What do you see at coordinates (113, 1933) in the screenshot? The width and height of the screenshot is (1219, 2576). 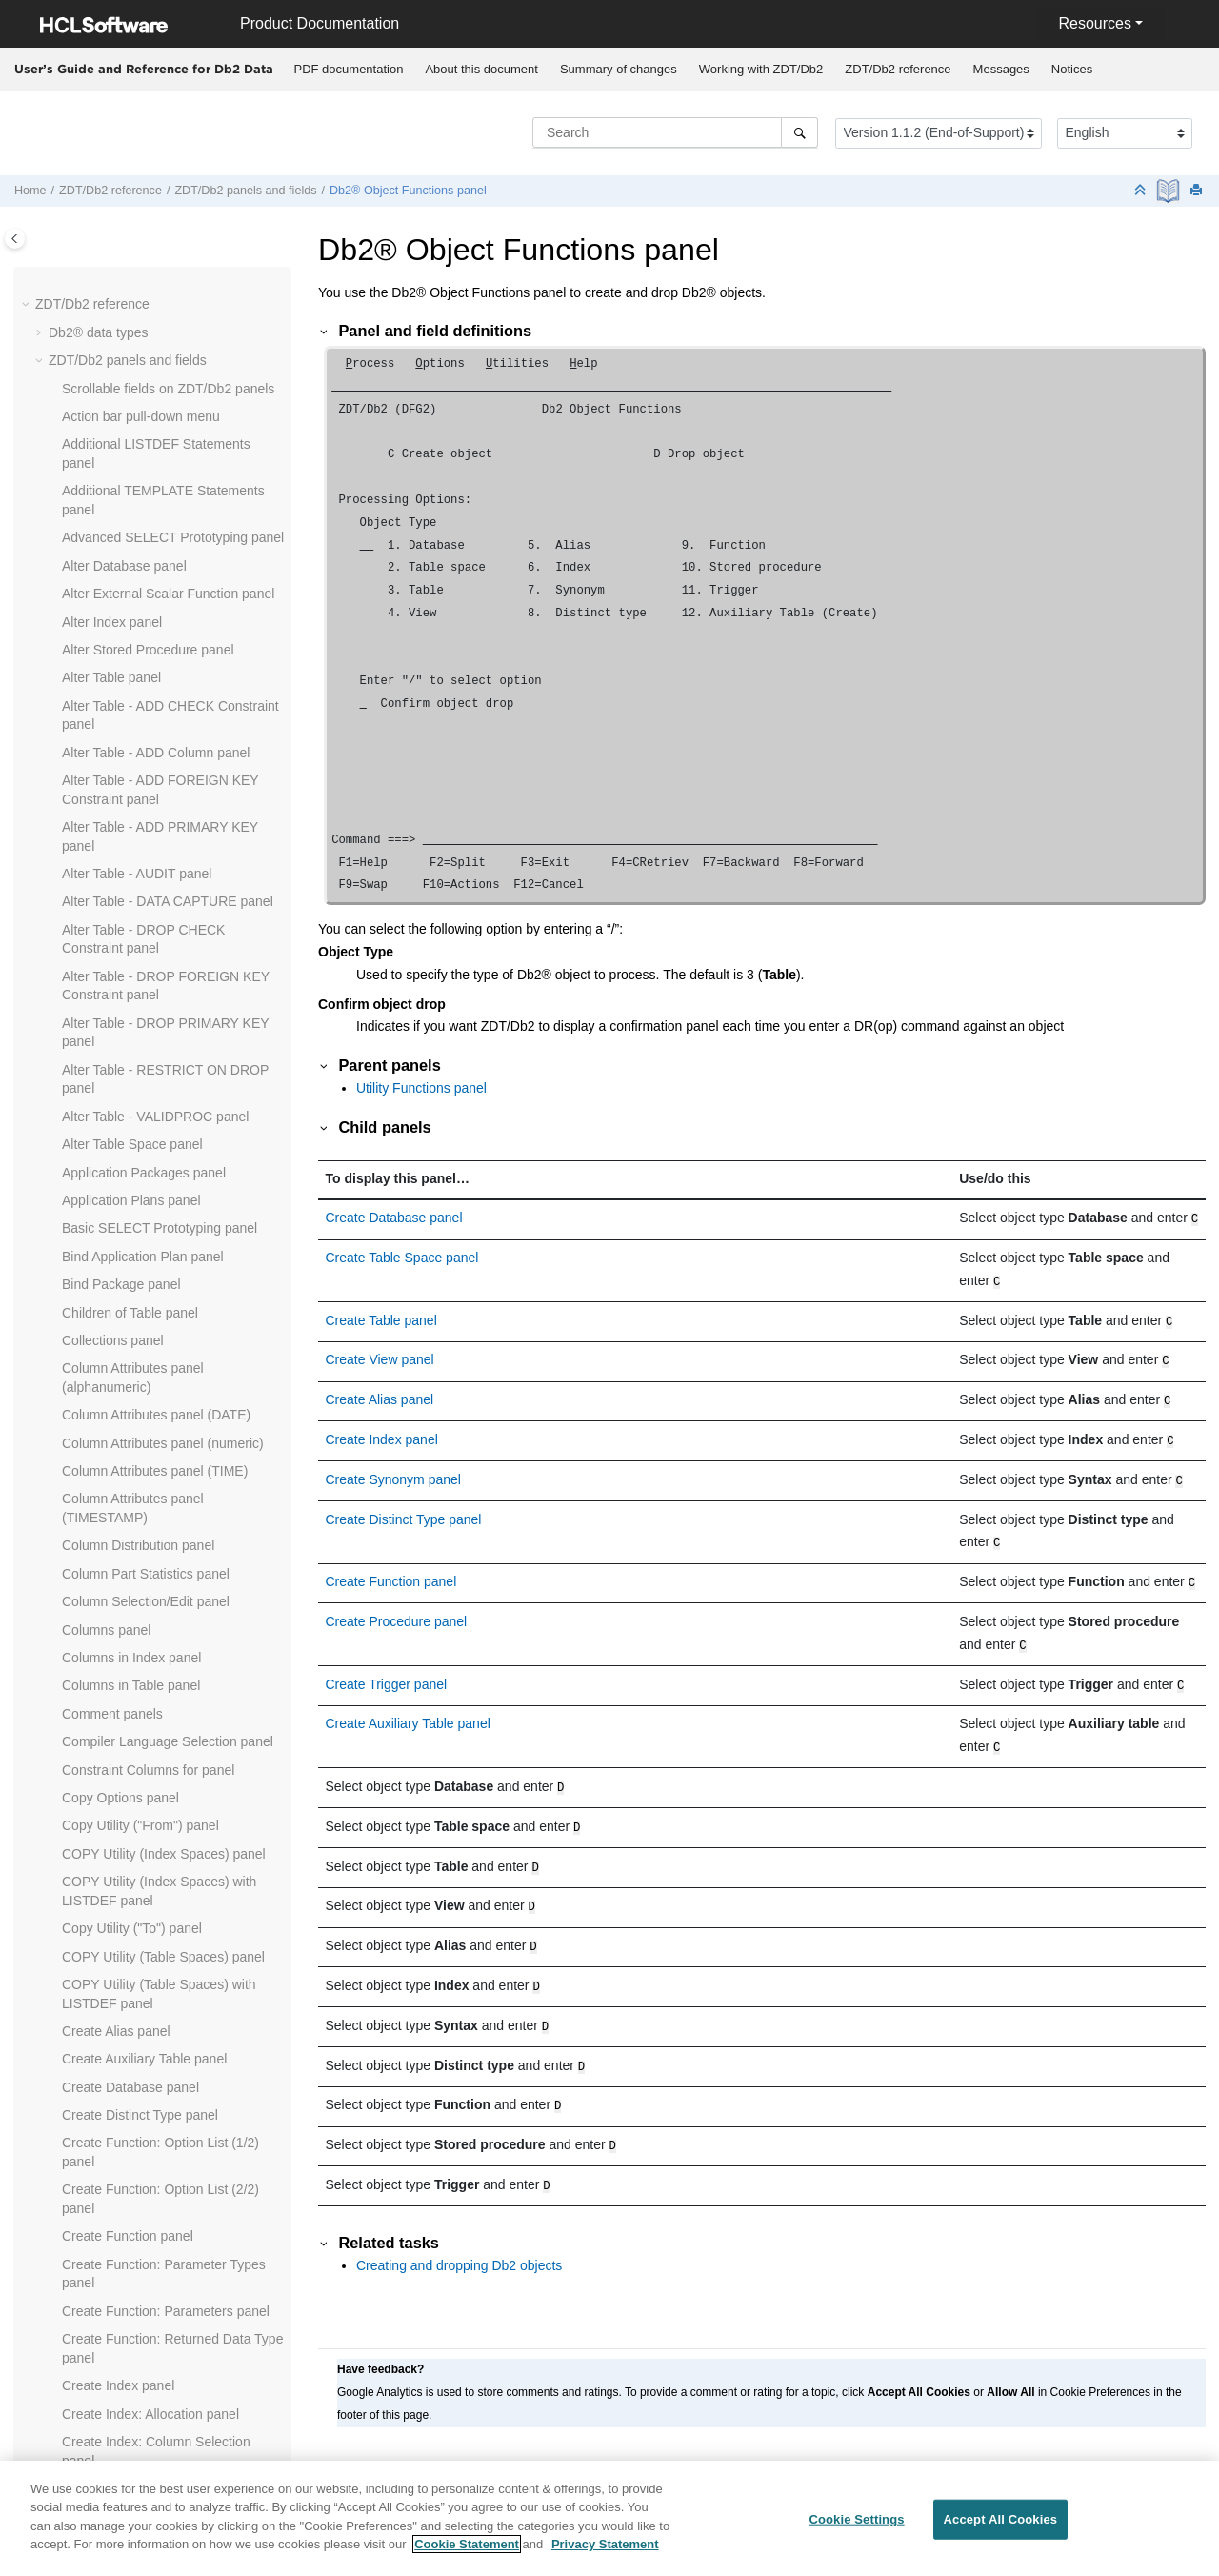 I see `LOAD from panel` at bounding box center [113, 1933].